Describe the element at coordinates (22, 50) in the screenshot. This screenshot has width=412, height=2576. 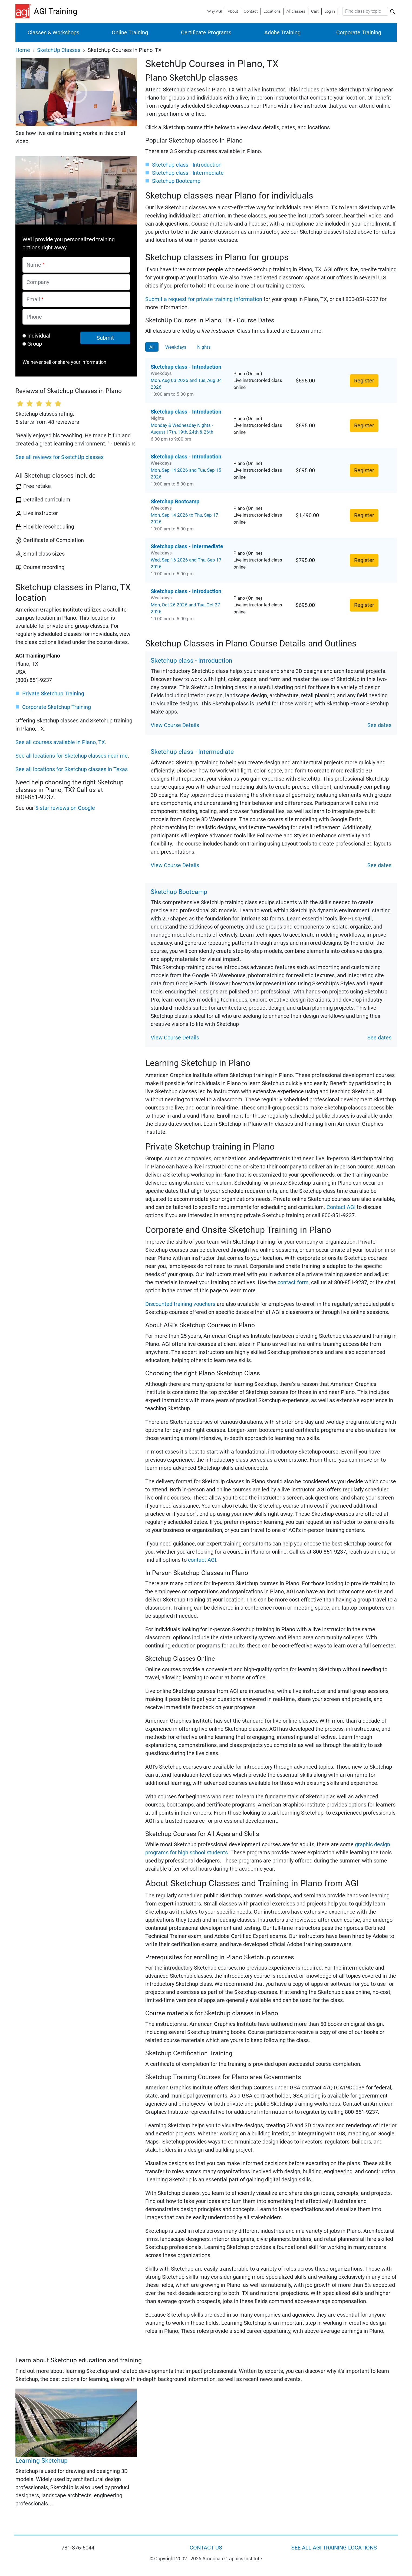
I see `Home` at that location.